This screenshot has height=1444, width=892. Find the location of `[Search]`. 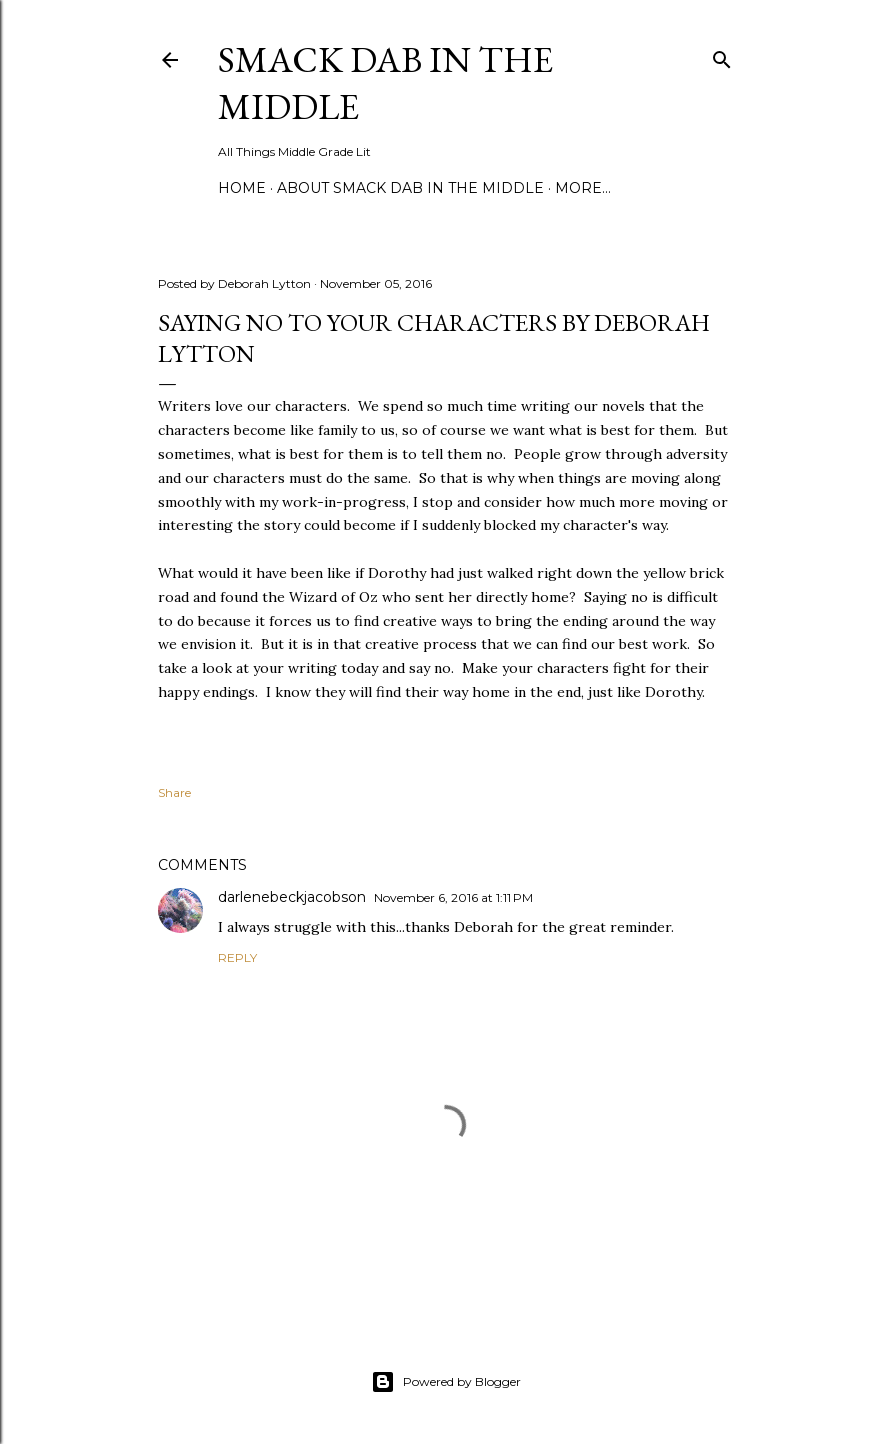

[Search] is located at coordinates (722, 55).